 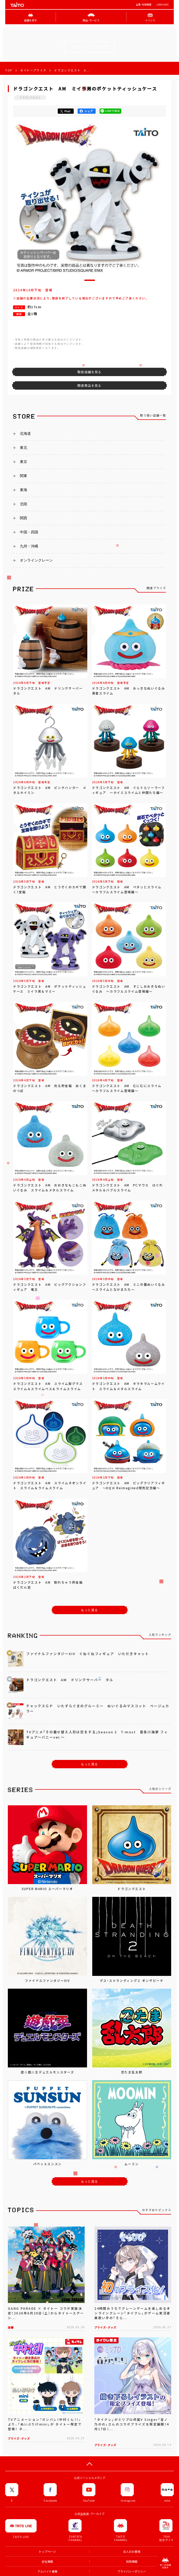 What do you see at coordinates (131, 2561) in the screenshot?
I see `採用情報` at bounding box center [131, 2561].